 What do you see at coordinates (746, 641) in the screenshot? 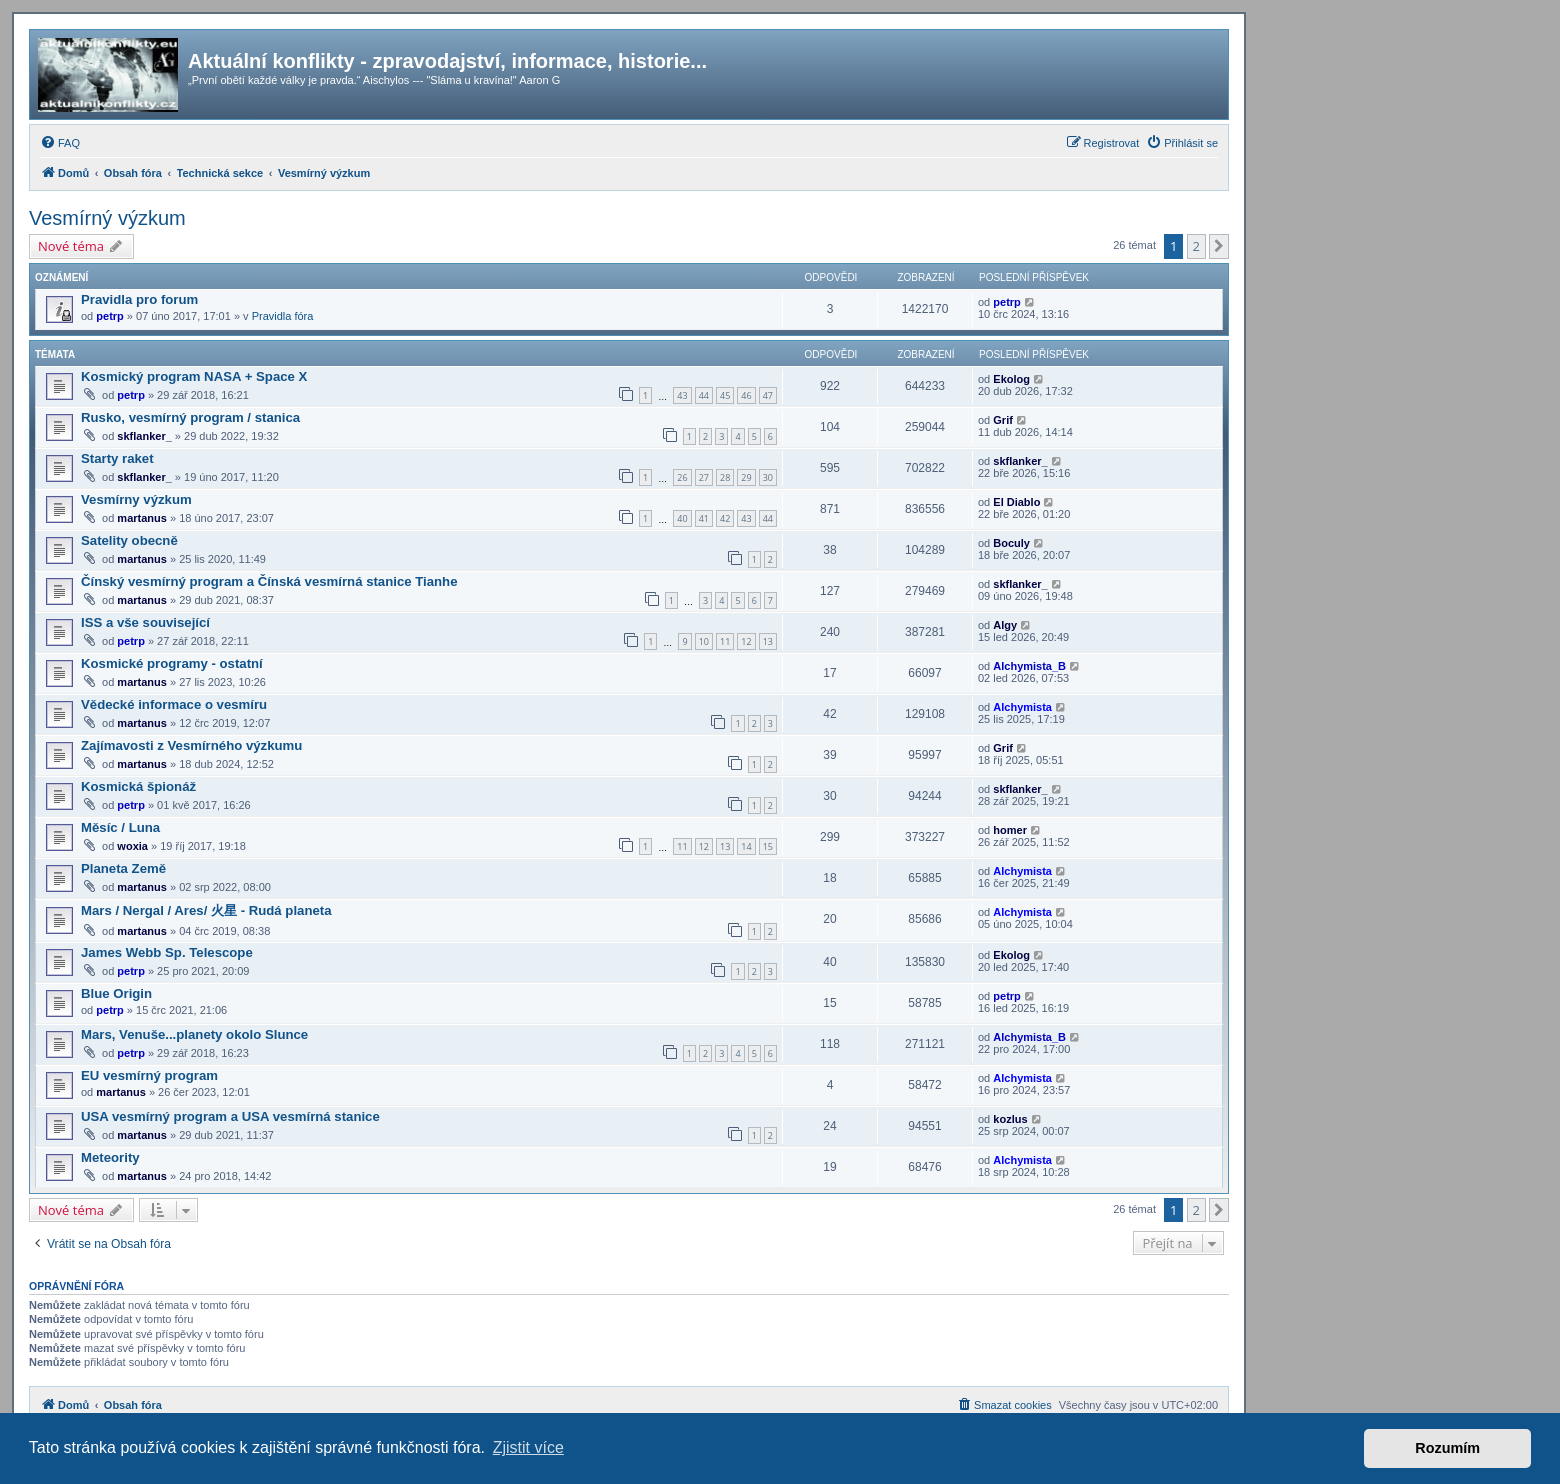
I see `12` at bounding box center [746, 641].